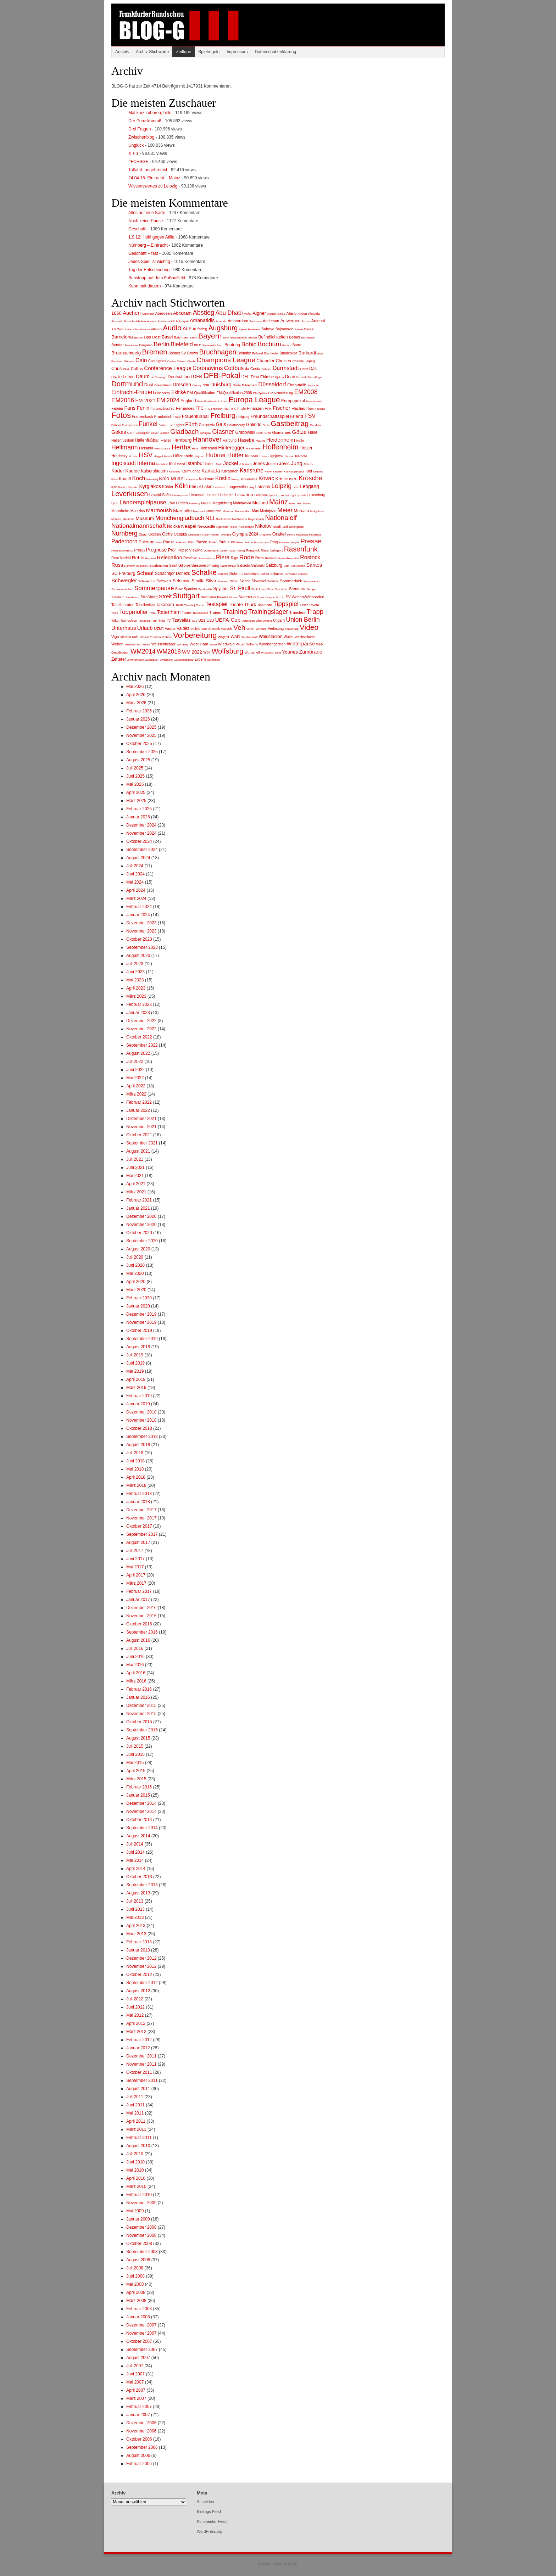 The height and width of the screenshot is (2576, 556). What do you see at coordinates (245, 432) in the screenshot?
I see `Grabowski [Grabowski (6 Einträge)]` at bounding box center [245, 432].